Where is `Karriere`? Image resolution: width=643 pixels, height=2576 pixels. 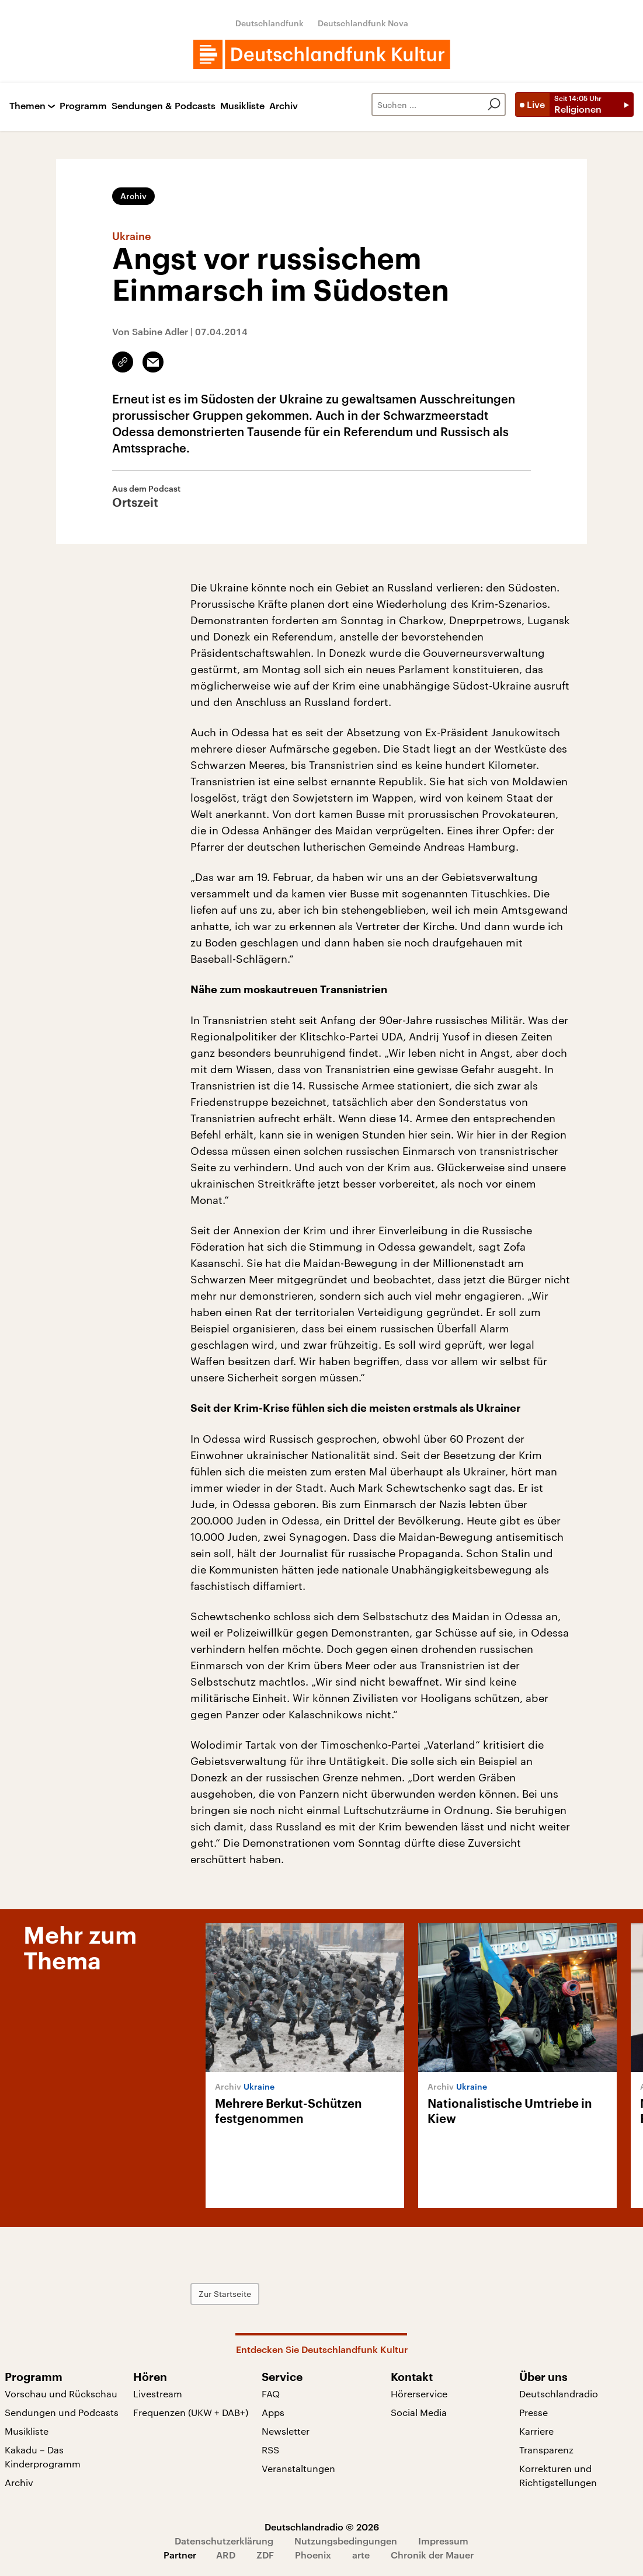
Karriere is located at coordinates (536, 2430).